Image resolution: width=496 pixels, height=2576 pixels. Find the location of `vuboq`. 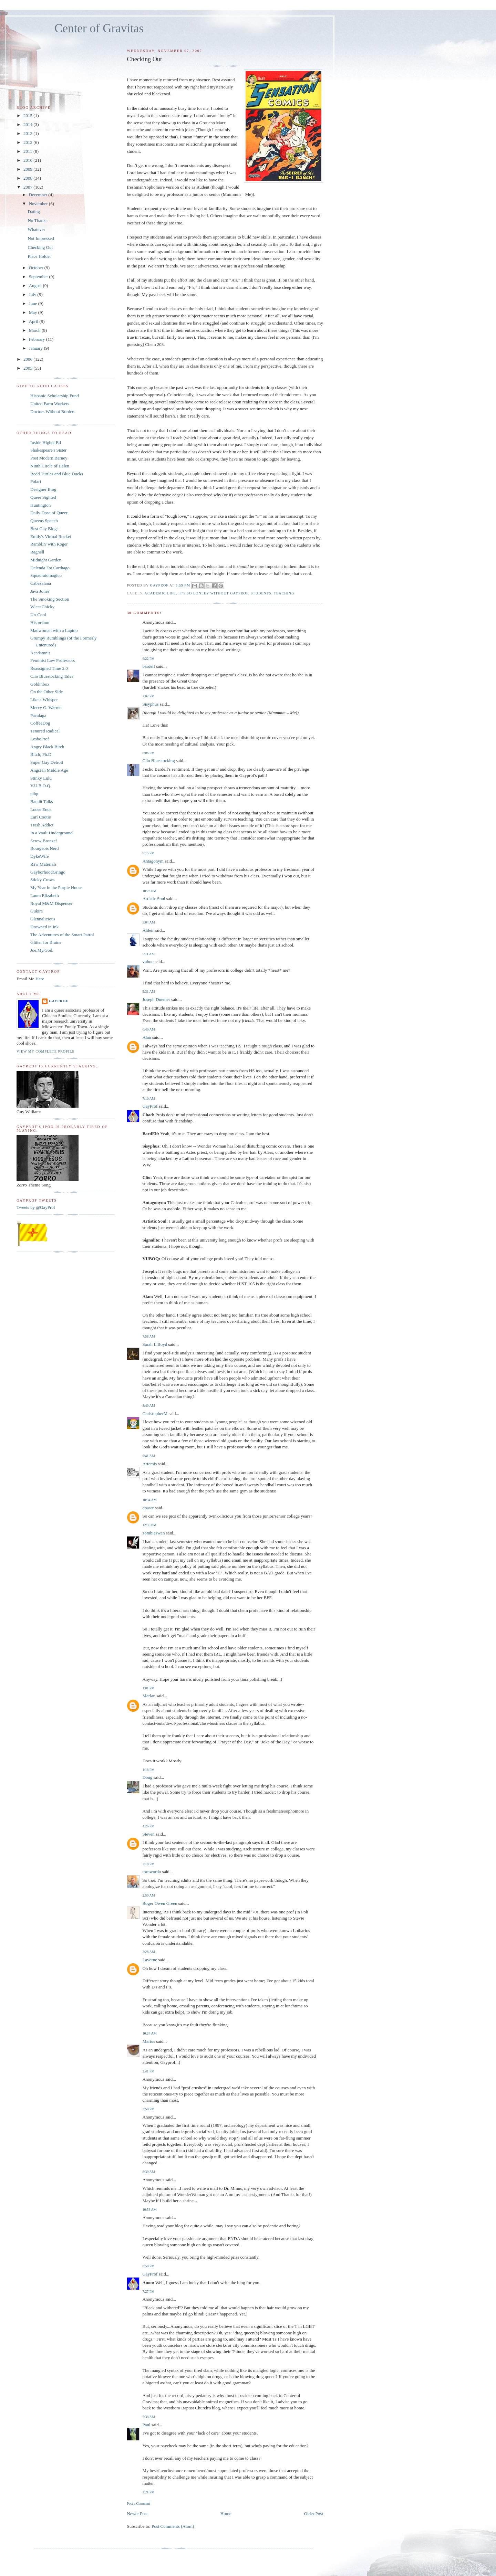

vuboq is located at coordinates (148, 961).